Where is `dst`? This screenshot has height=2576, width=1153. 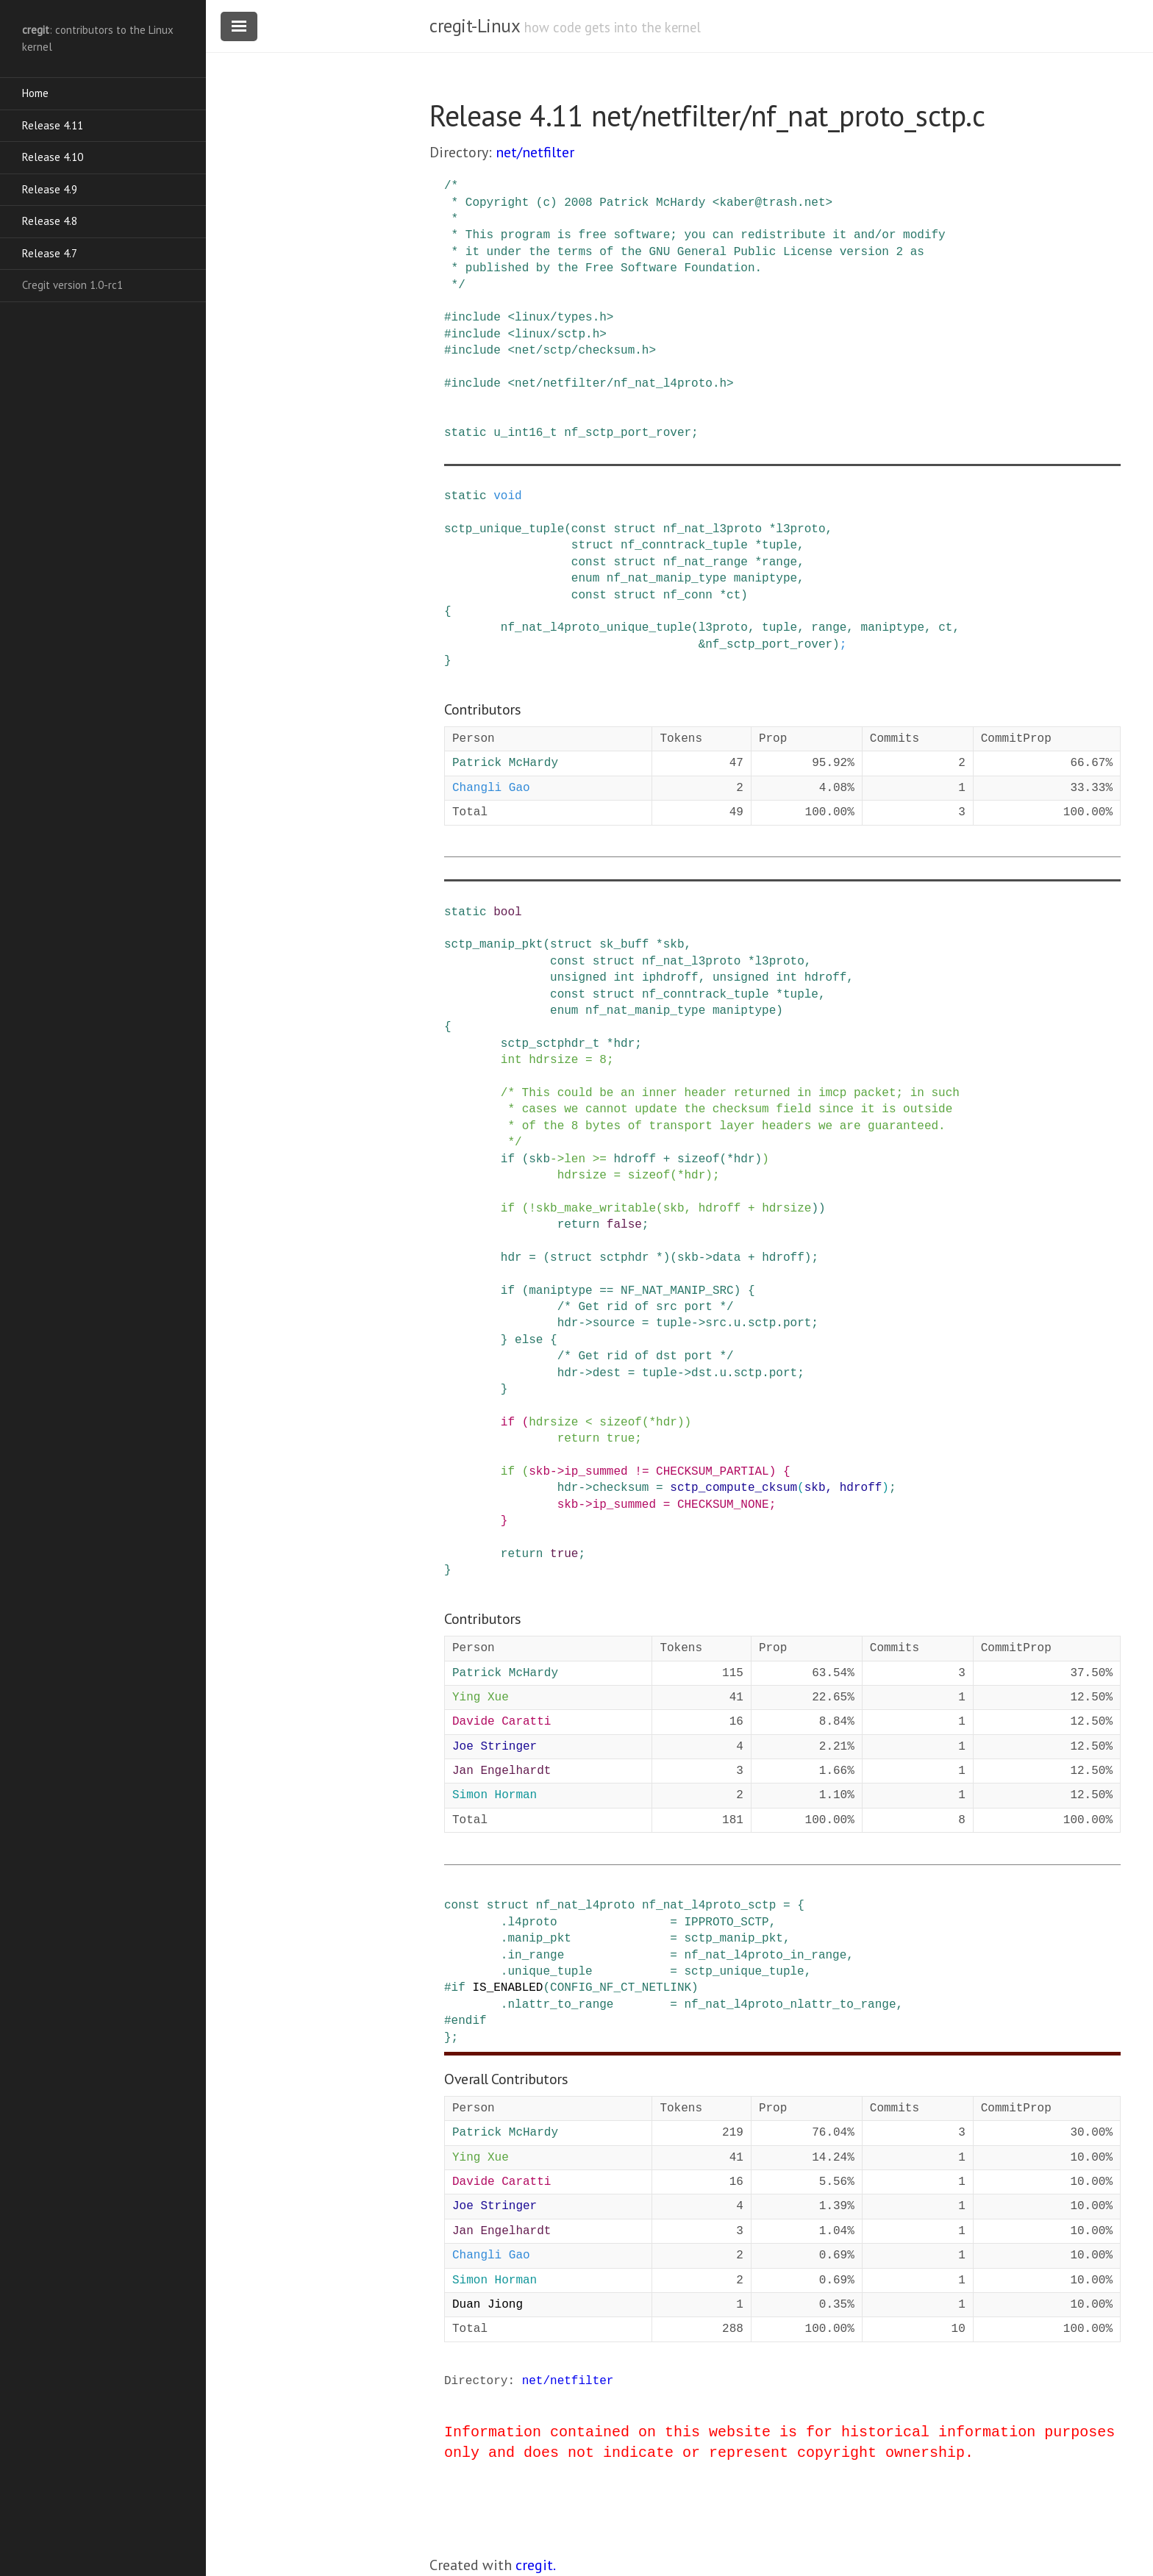 dst is located at coordinates (702, 1373).